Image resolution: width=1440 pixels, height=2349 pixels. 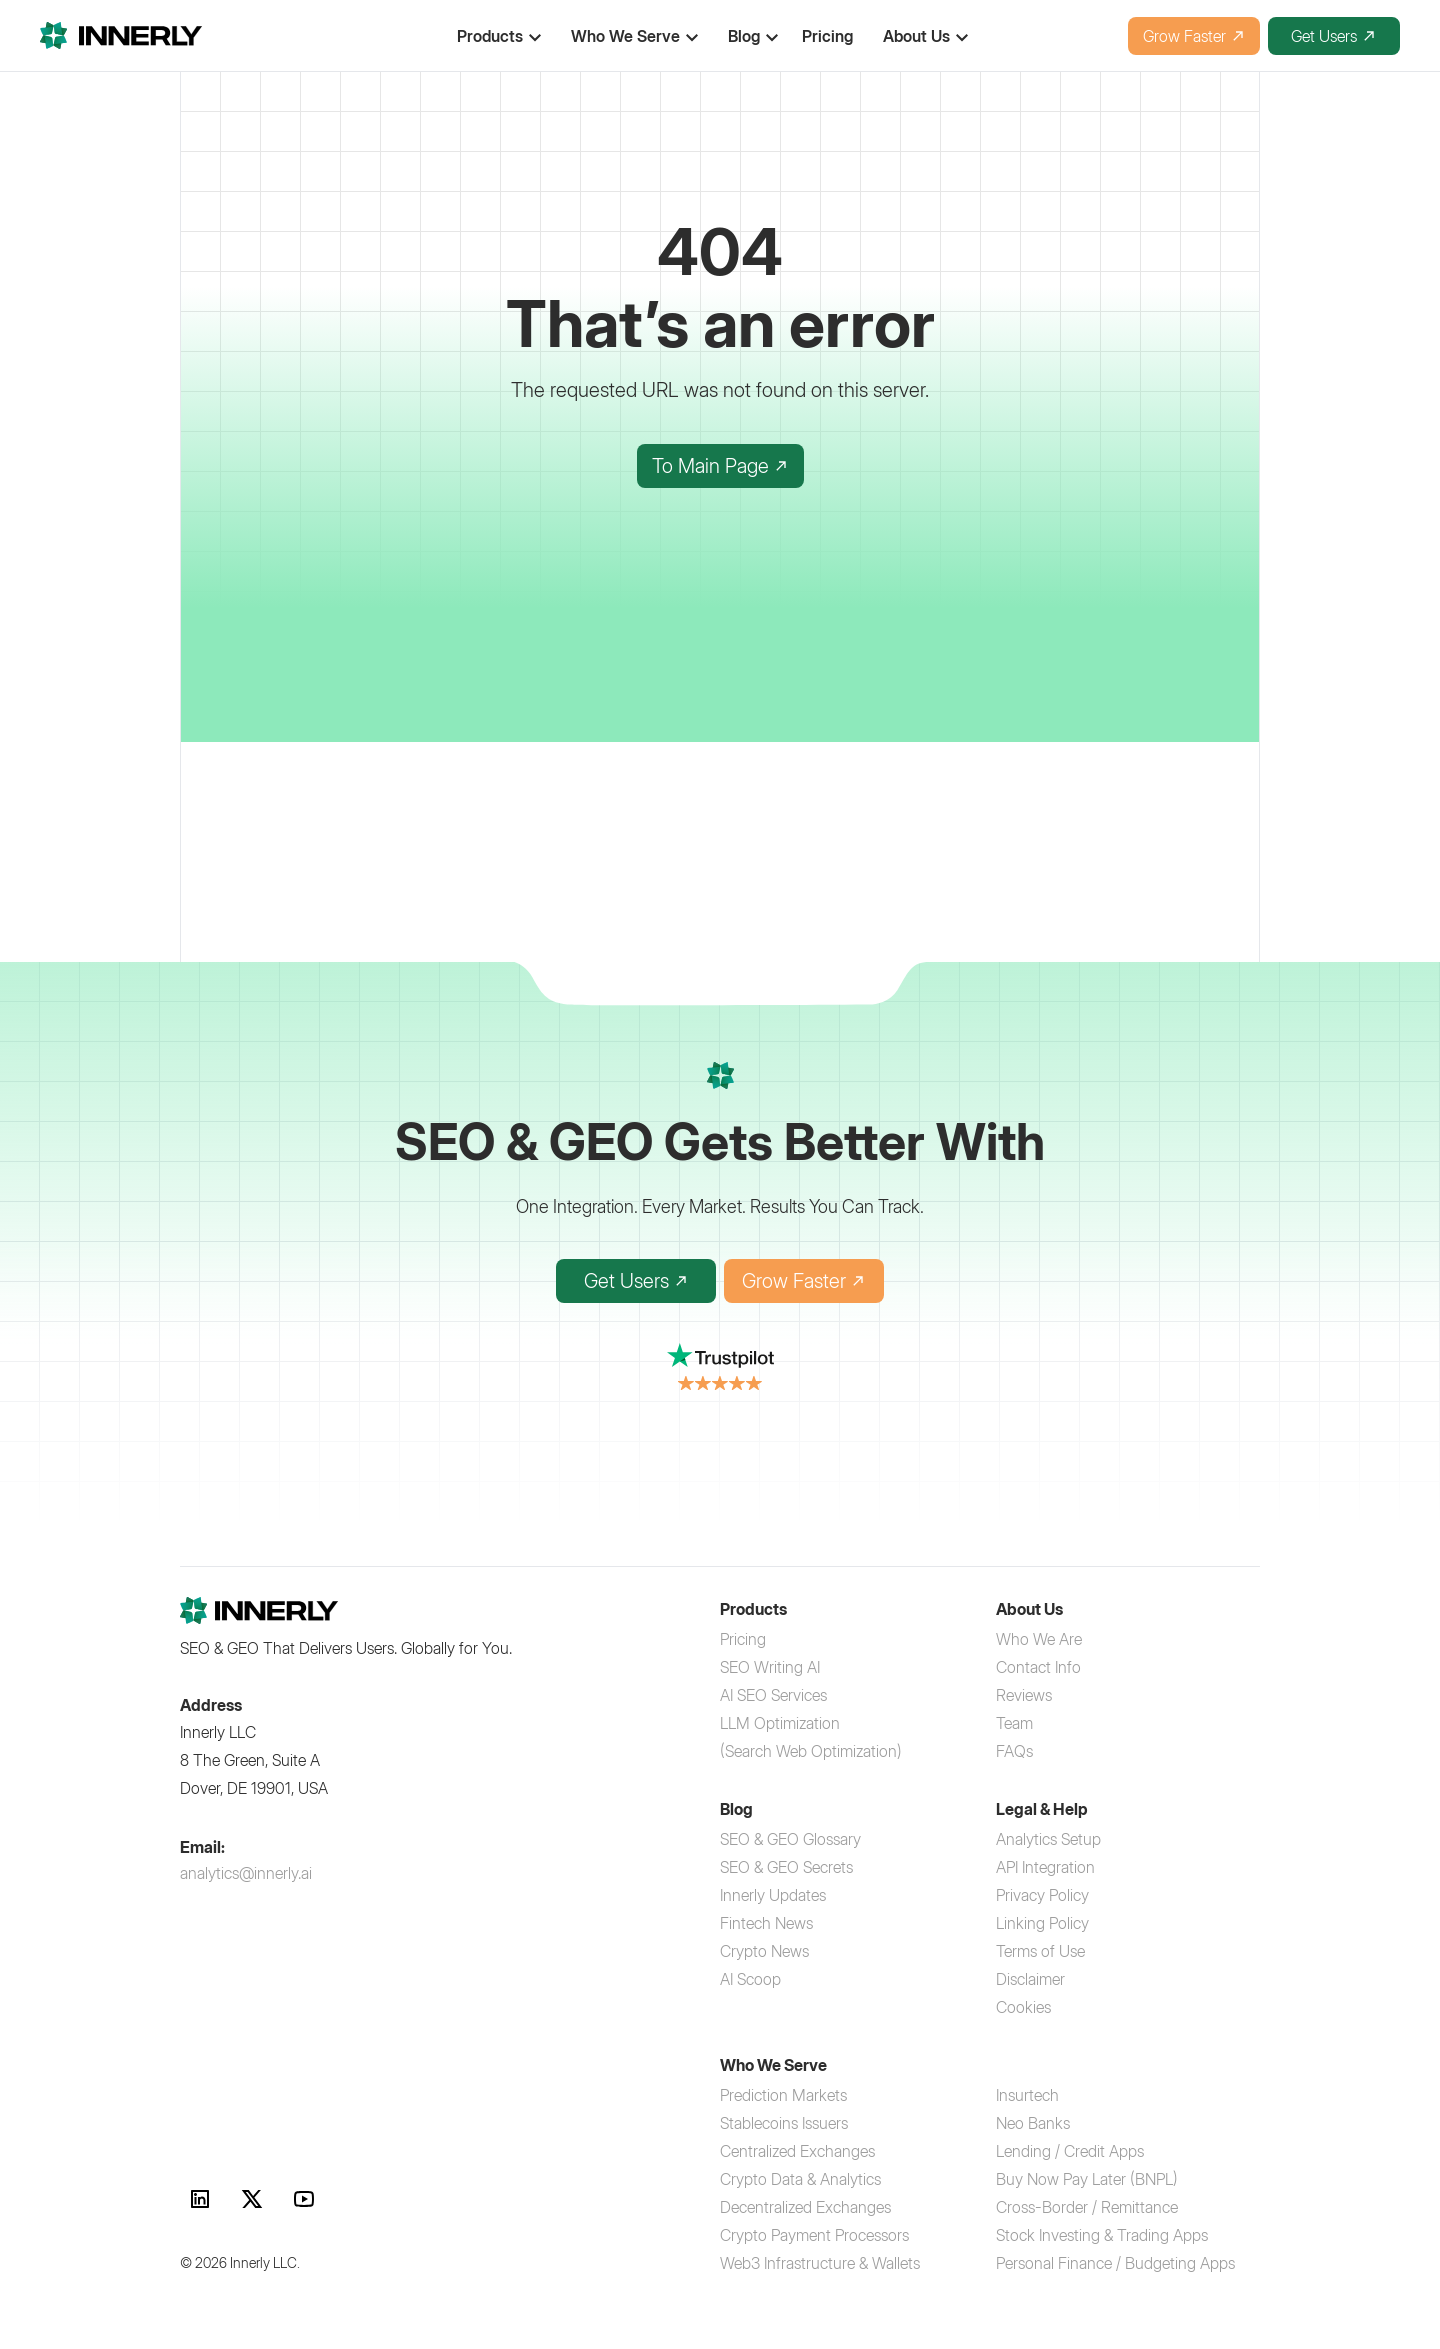 What do you see at coordinates (790, 1839) in the screenshot?
I see `[SEO & GEO Glossary]` at bounding box center [790, 1839].